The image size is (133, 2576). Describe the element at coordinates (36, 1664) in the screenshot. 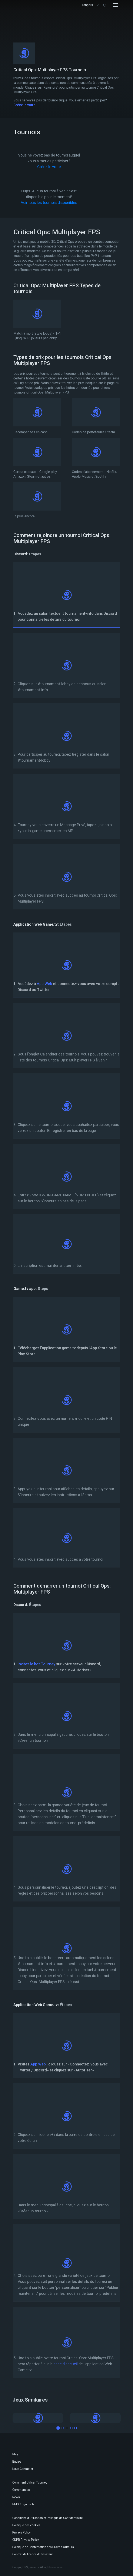

I see `Invitez le bot Tourney` at that location.